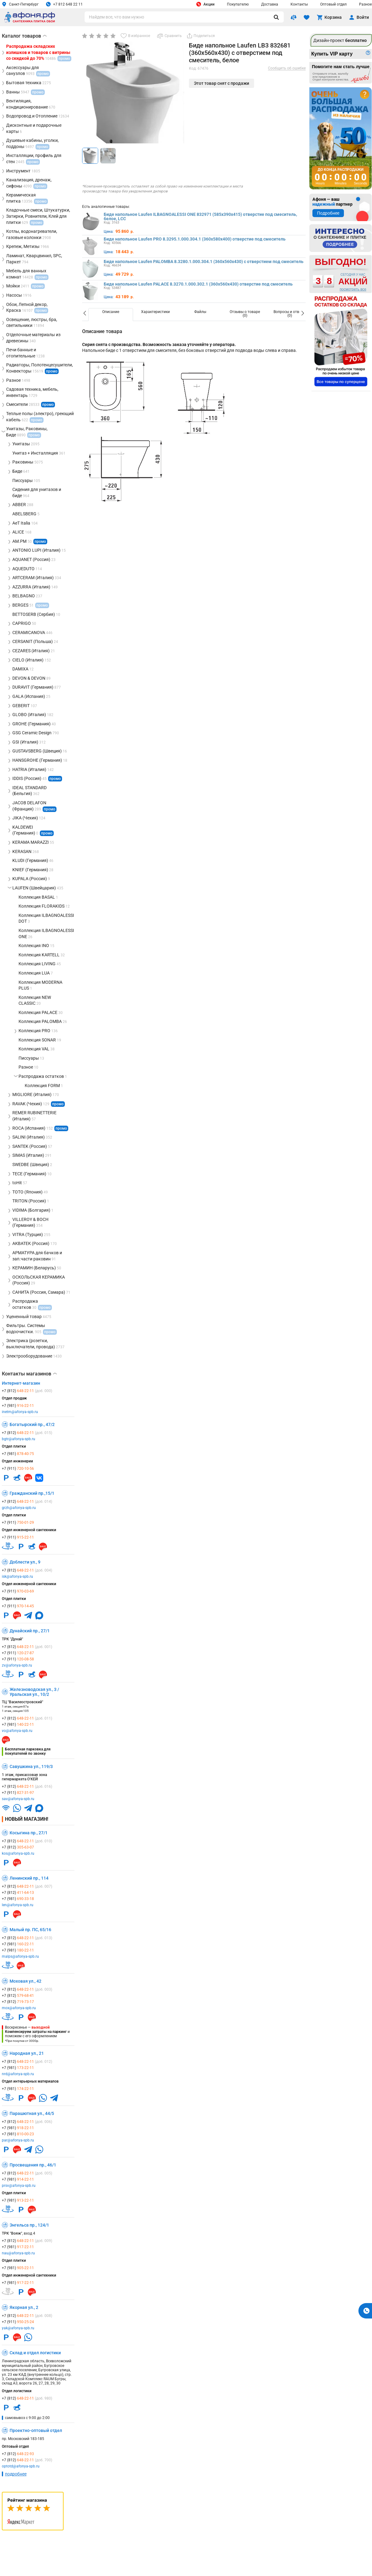 The width and height of the screenshot is (372, 2576). Describe the element at coordinates (24, 2307) in the screenshot. I see `Якорная ул., 2` at that location.